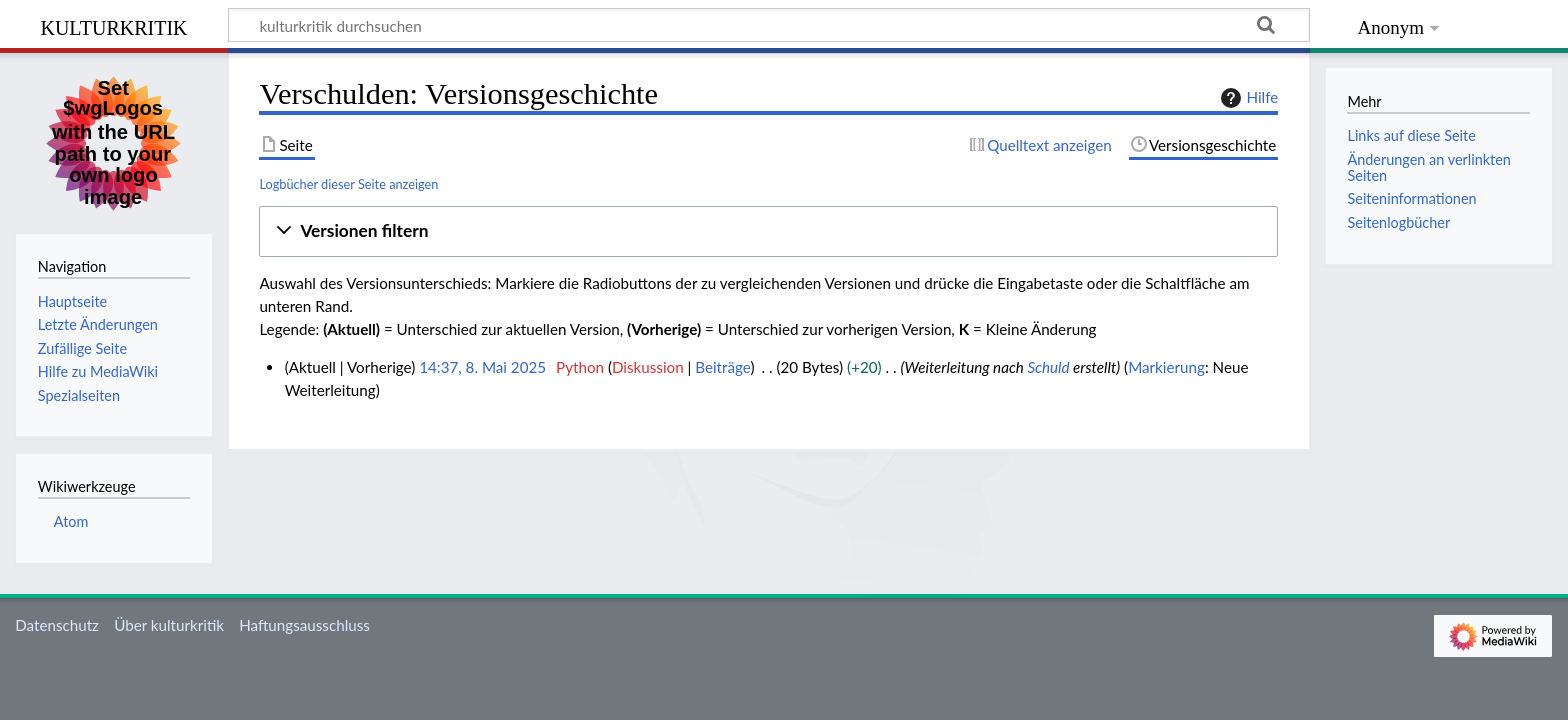 The height and width of the screenshot is (720, 1568). Describe the element at coordinates (57, 625) in the screenshot. I see `Datenschutz` at that location.